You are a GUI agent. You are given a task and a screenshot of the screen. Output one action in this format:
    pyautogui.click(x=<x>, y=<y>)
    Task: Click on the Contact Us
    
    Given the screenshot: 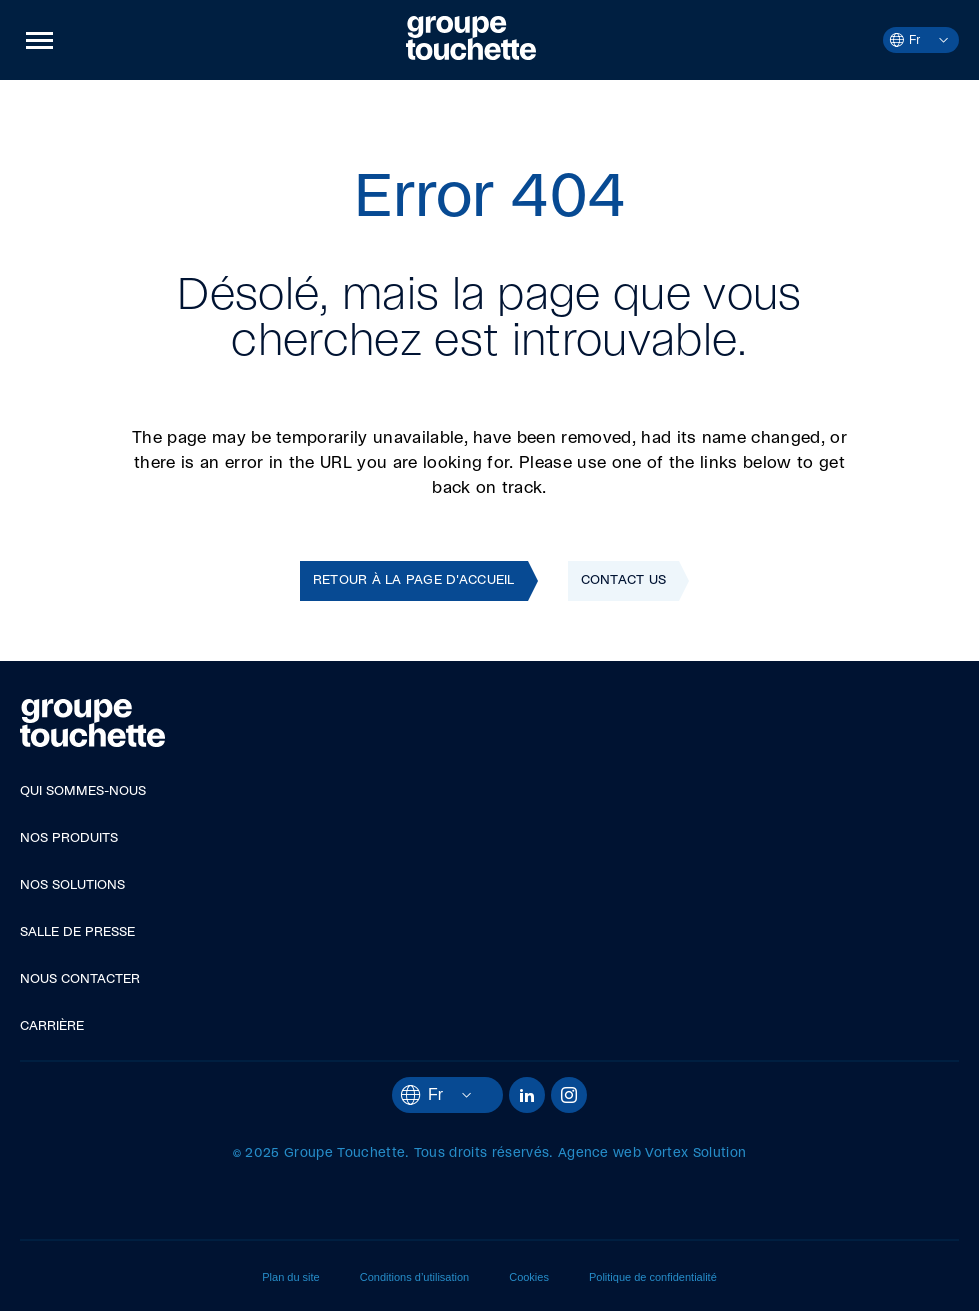 What is the action you would take?
    pyautogui.click(x=624, y=580)
    